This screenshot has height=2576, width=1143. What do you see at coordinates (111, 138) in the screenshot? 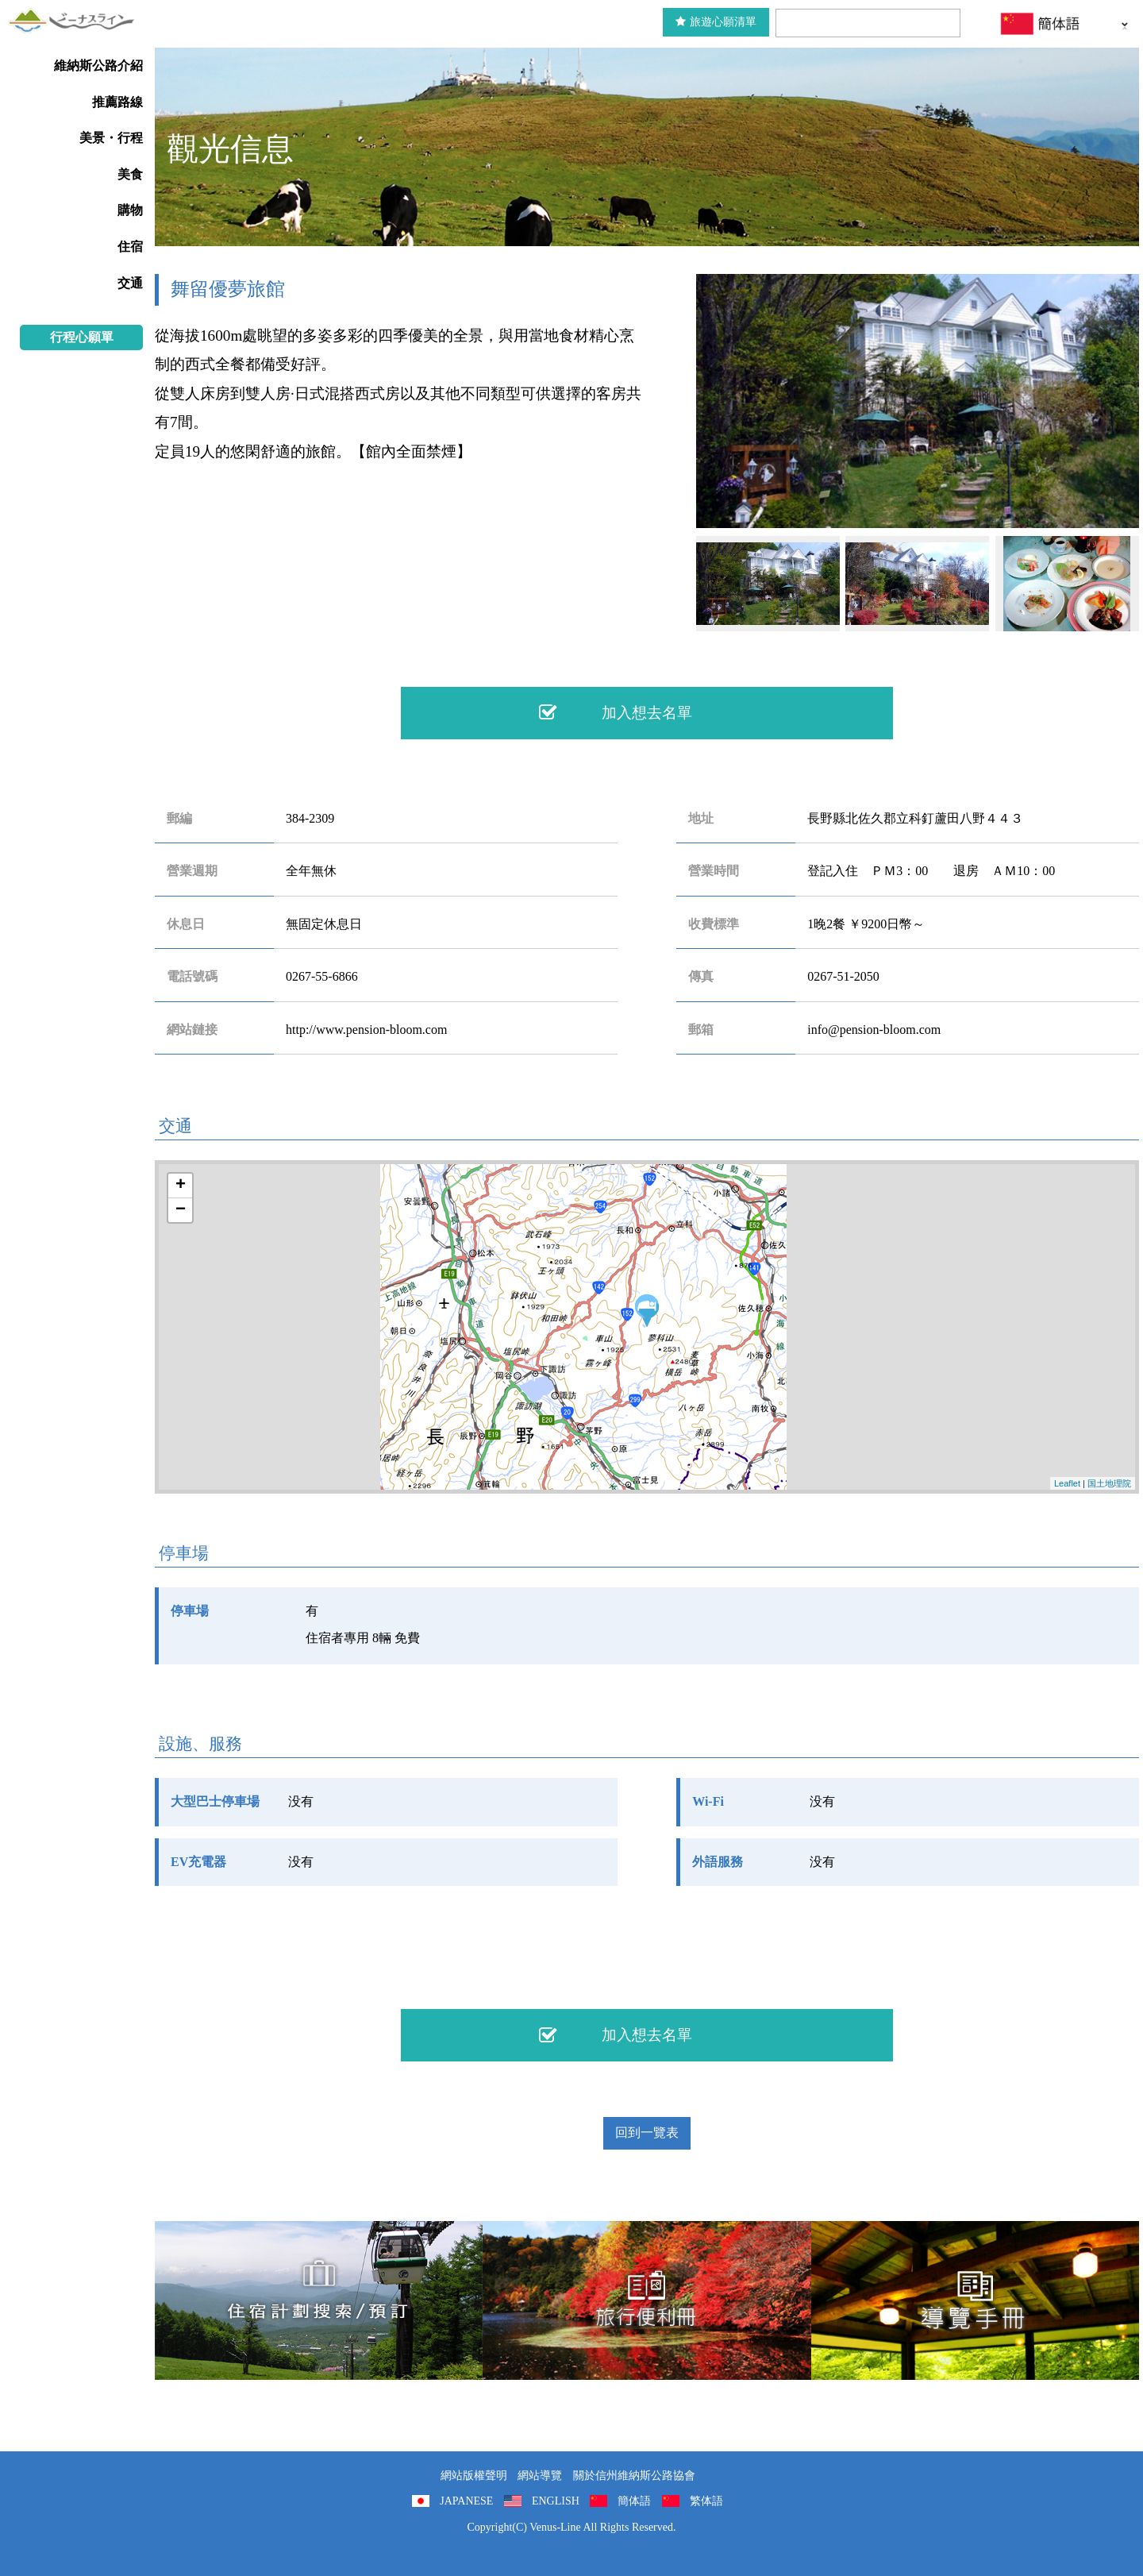
I see `美景・行程` at bounding box center [111, 138].